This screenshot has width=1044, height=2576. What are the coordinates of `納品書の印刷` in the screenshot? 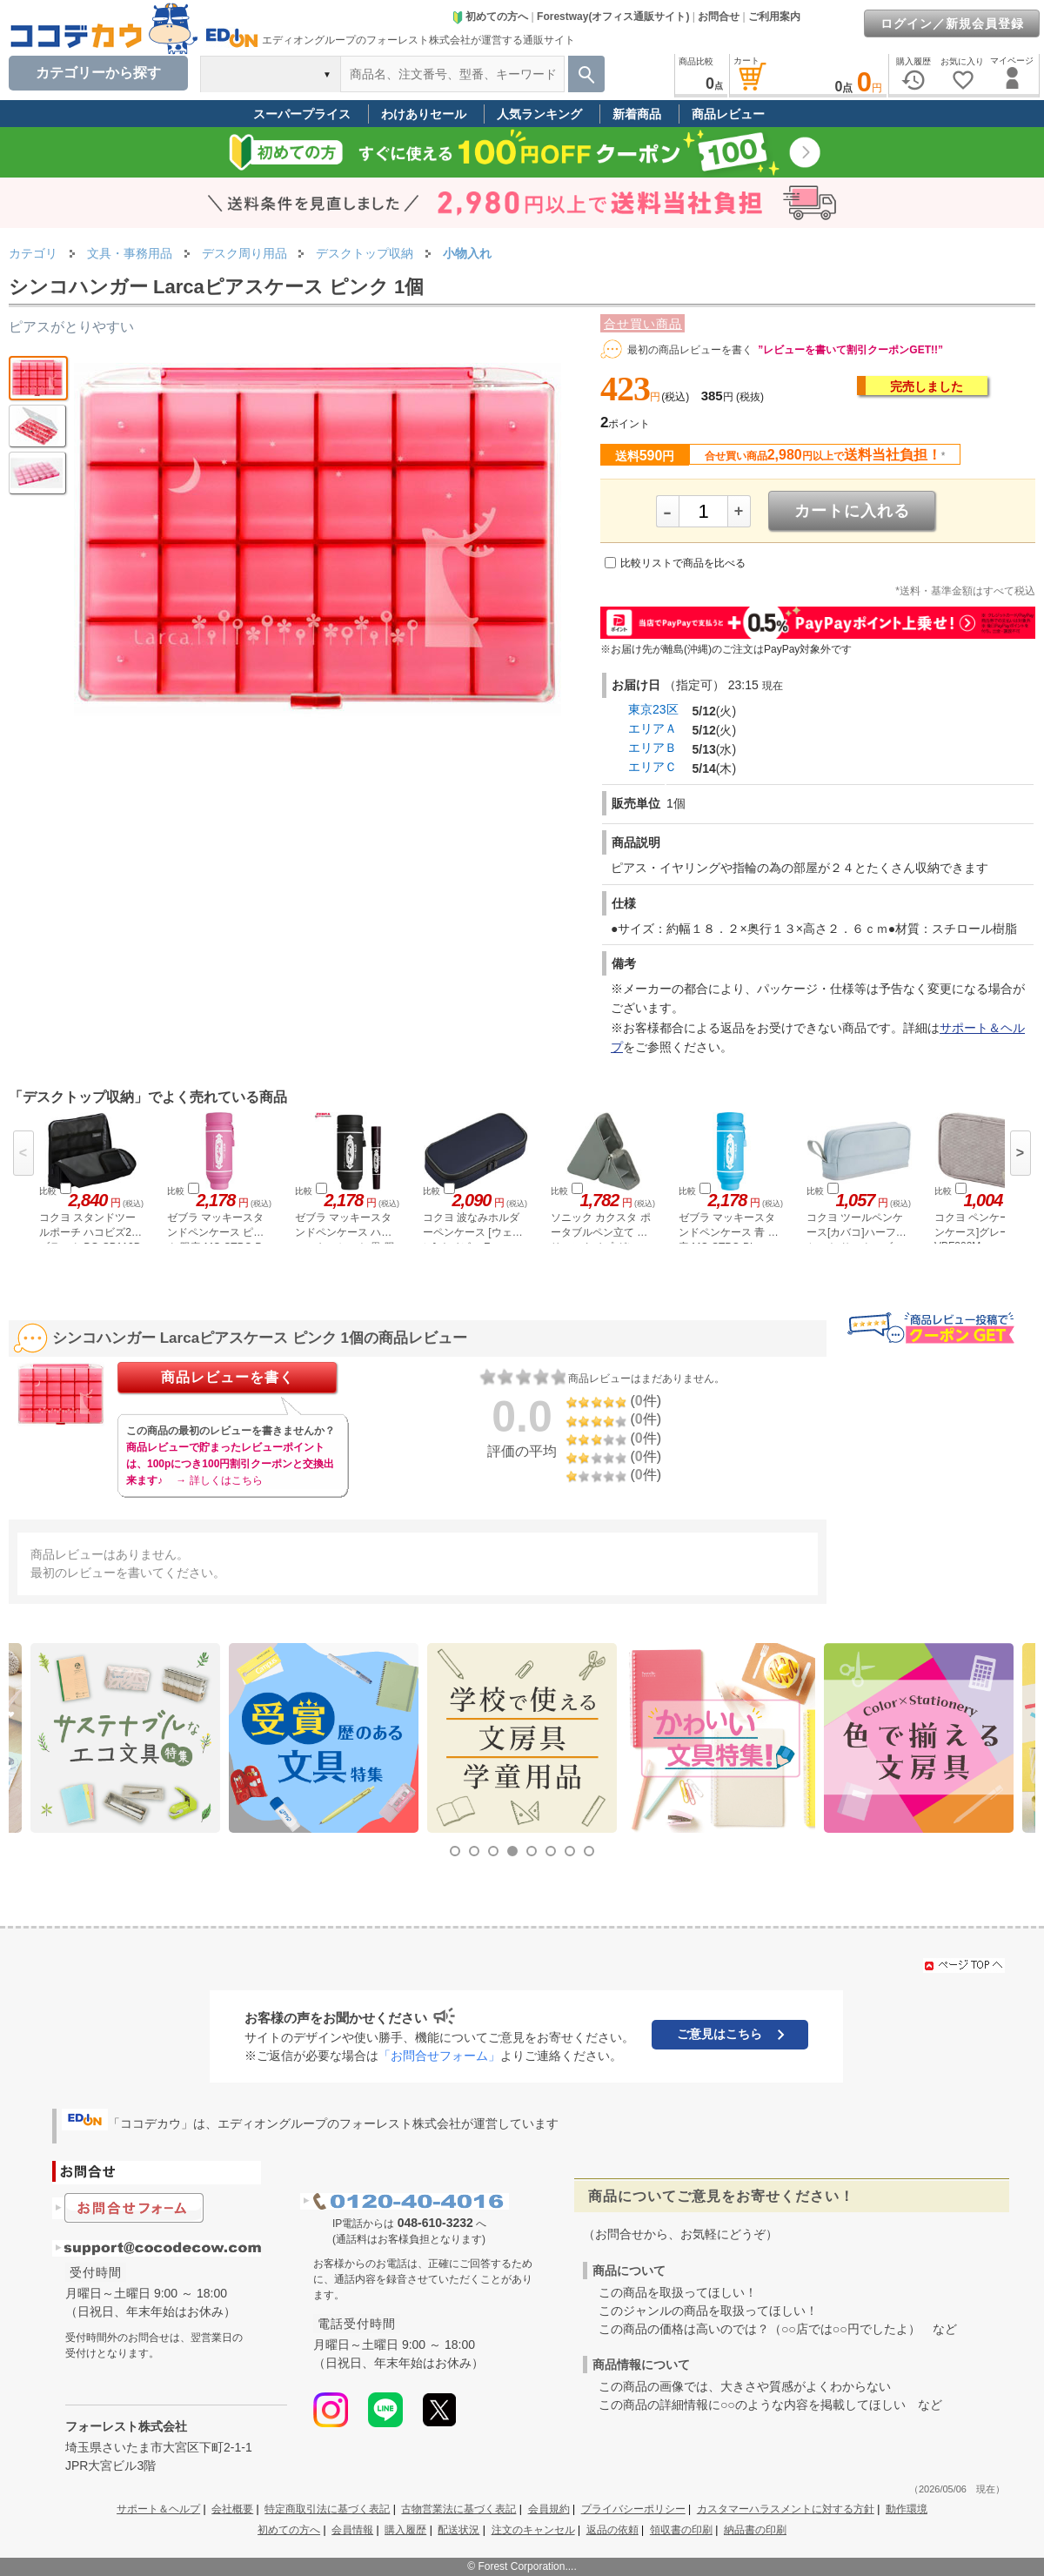 It's located at (755, 2530).